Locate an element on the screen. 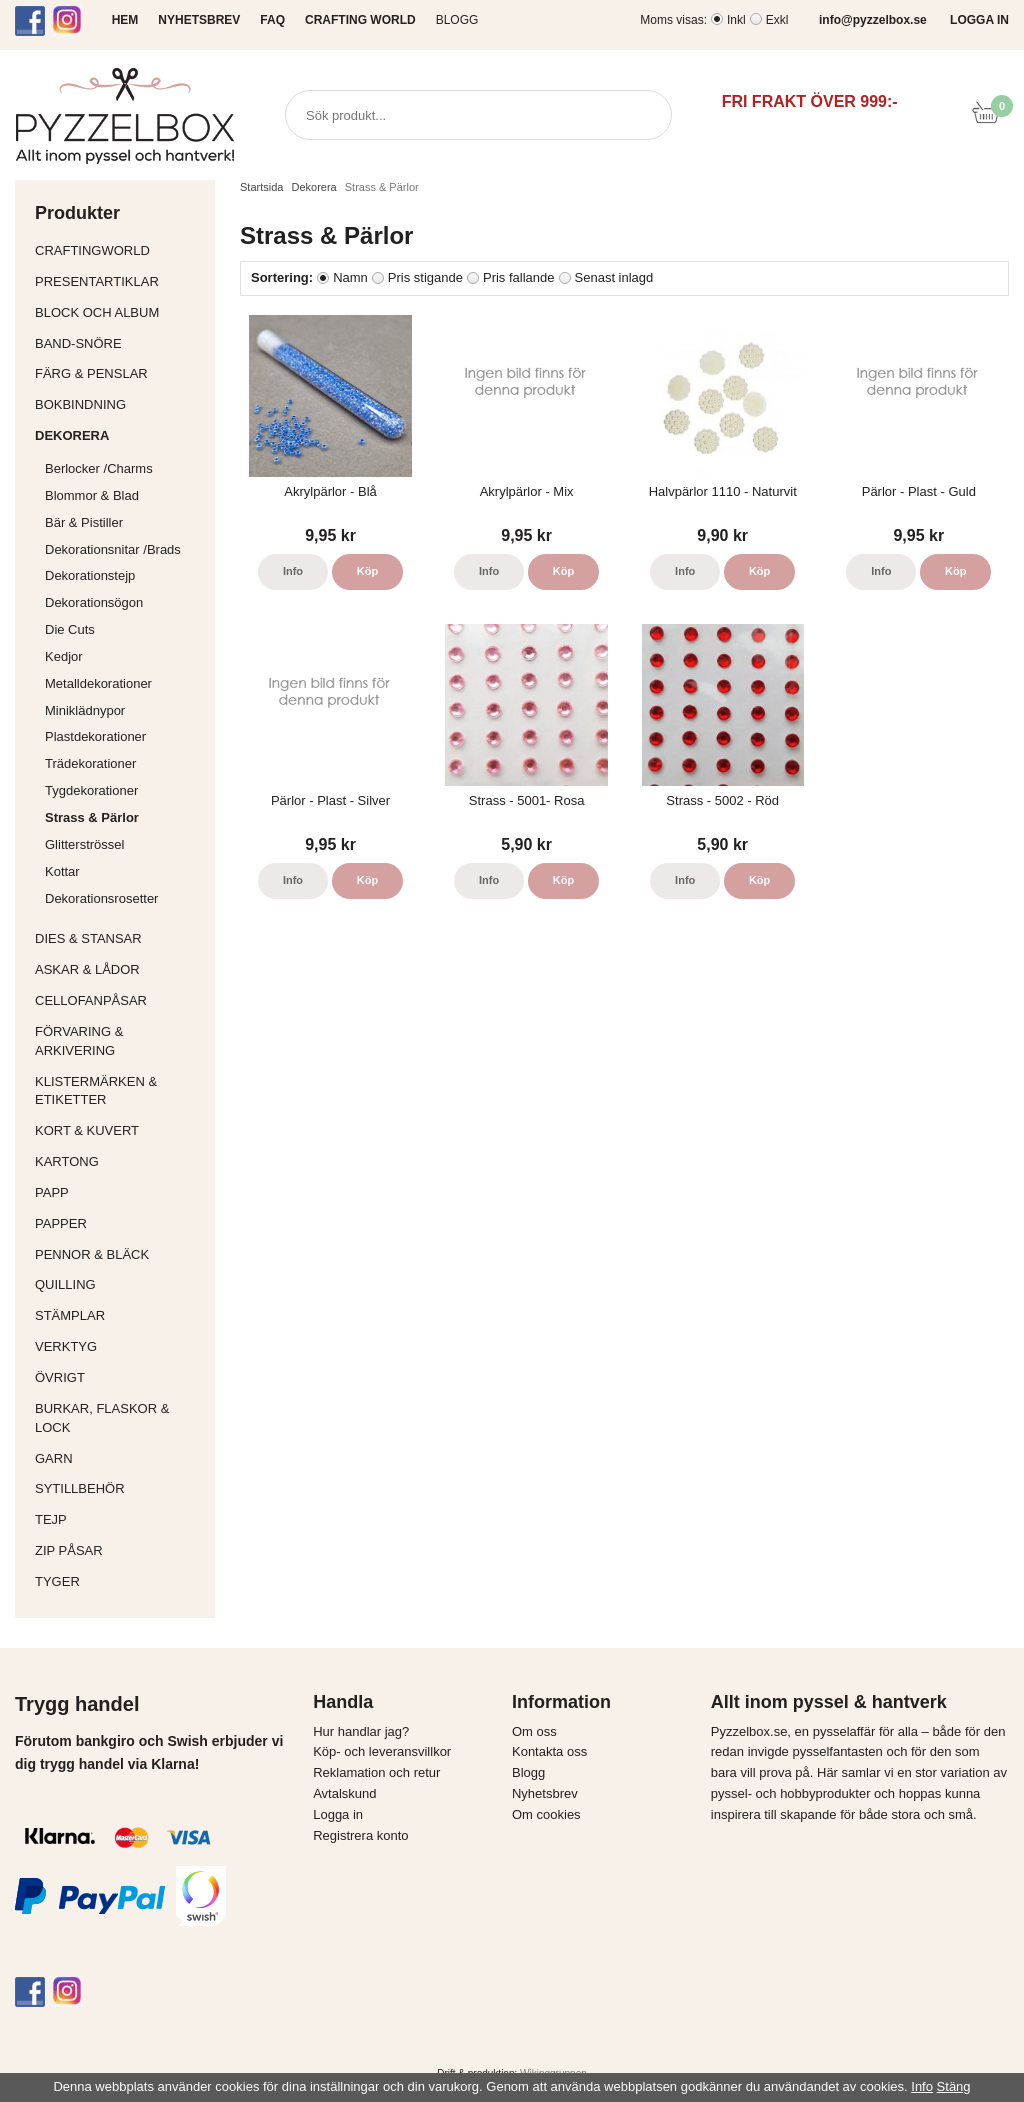 The image size is (1024, 2102). Verktyg is located at coordinates (120, 1346).